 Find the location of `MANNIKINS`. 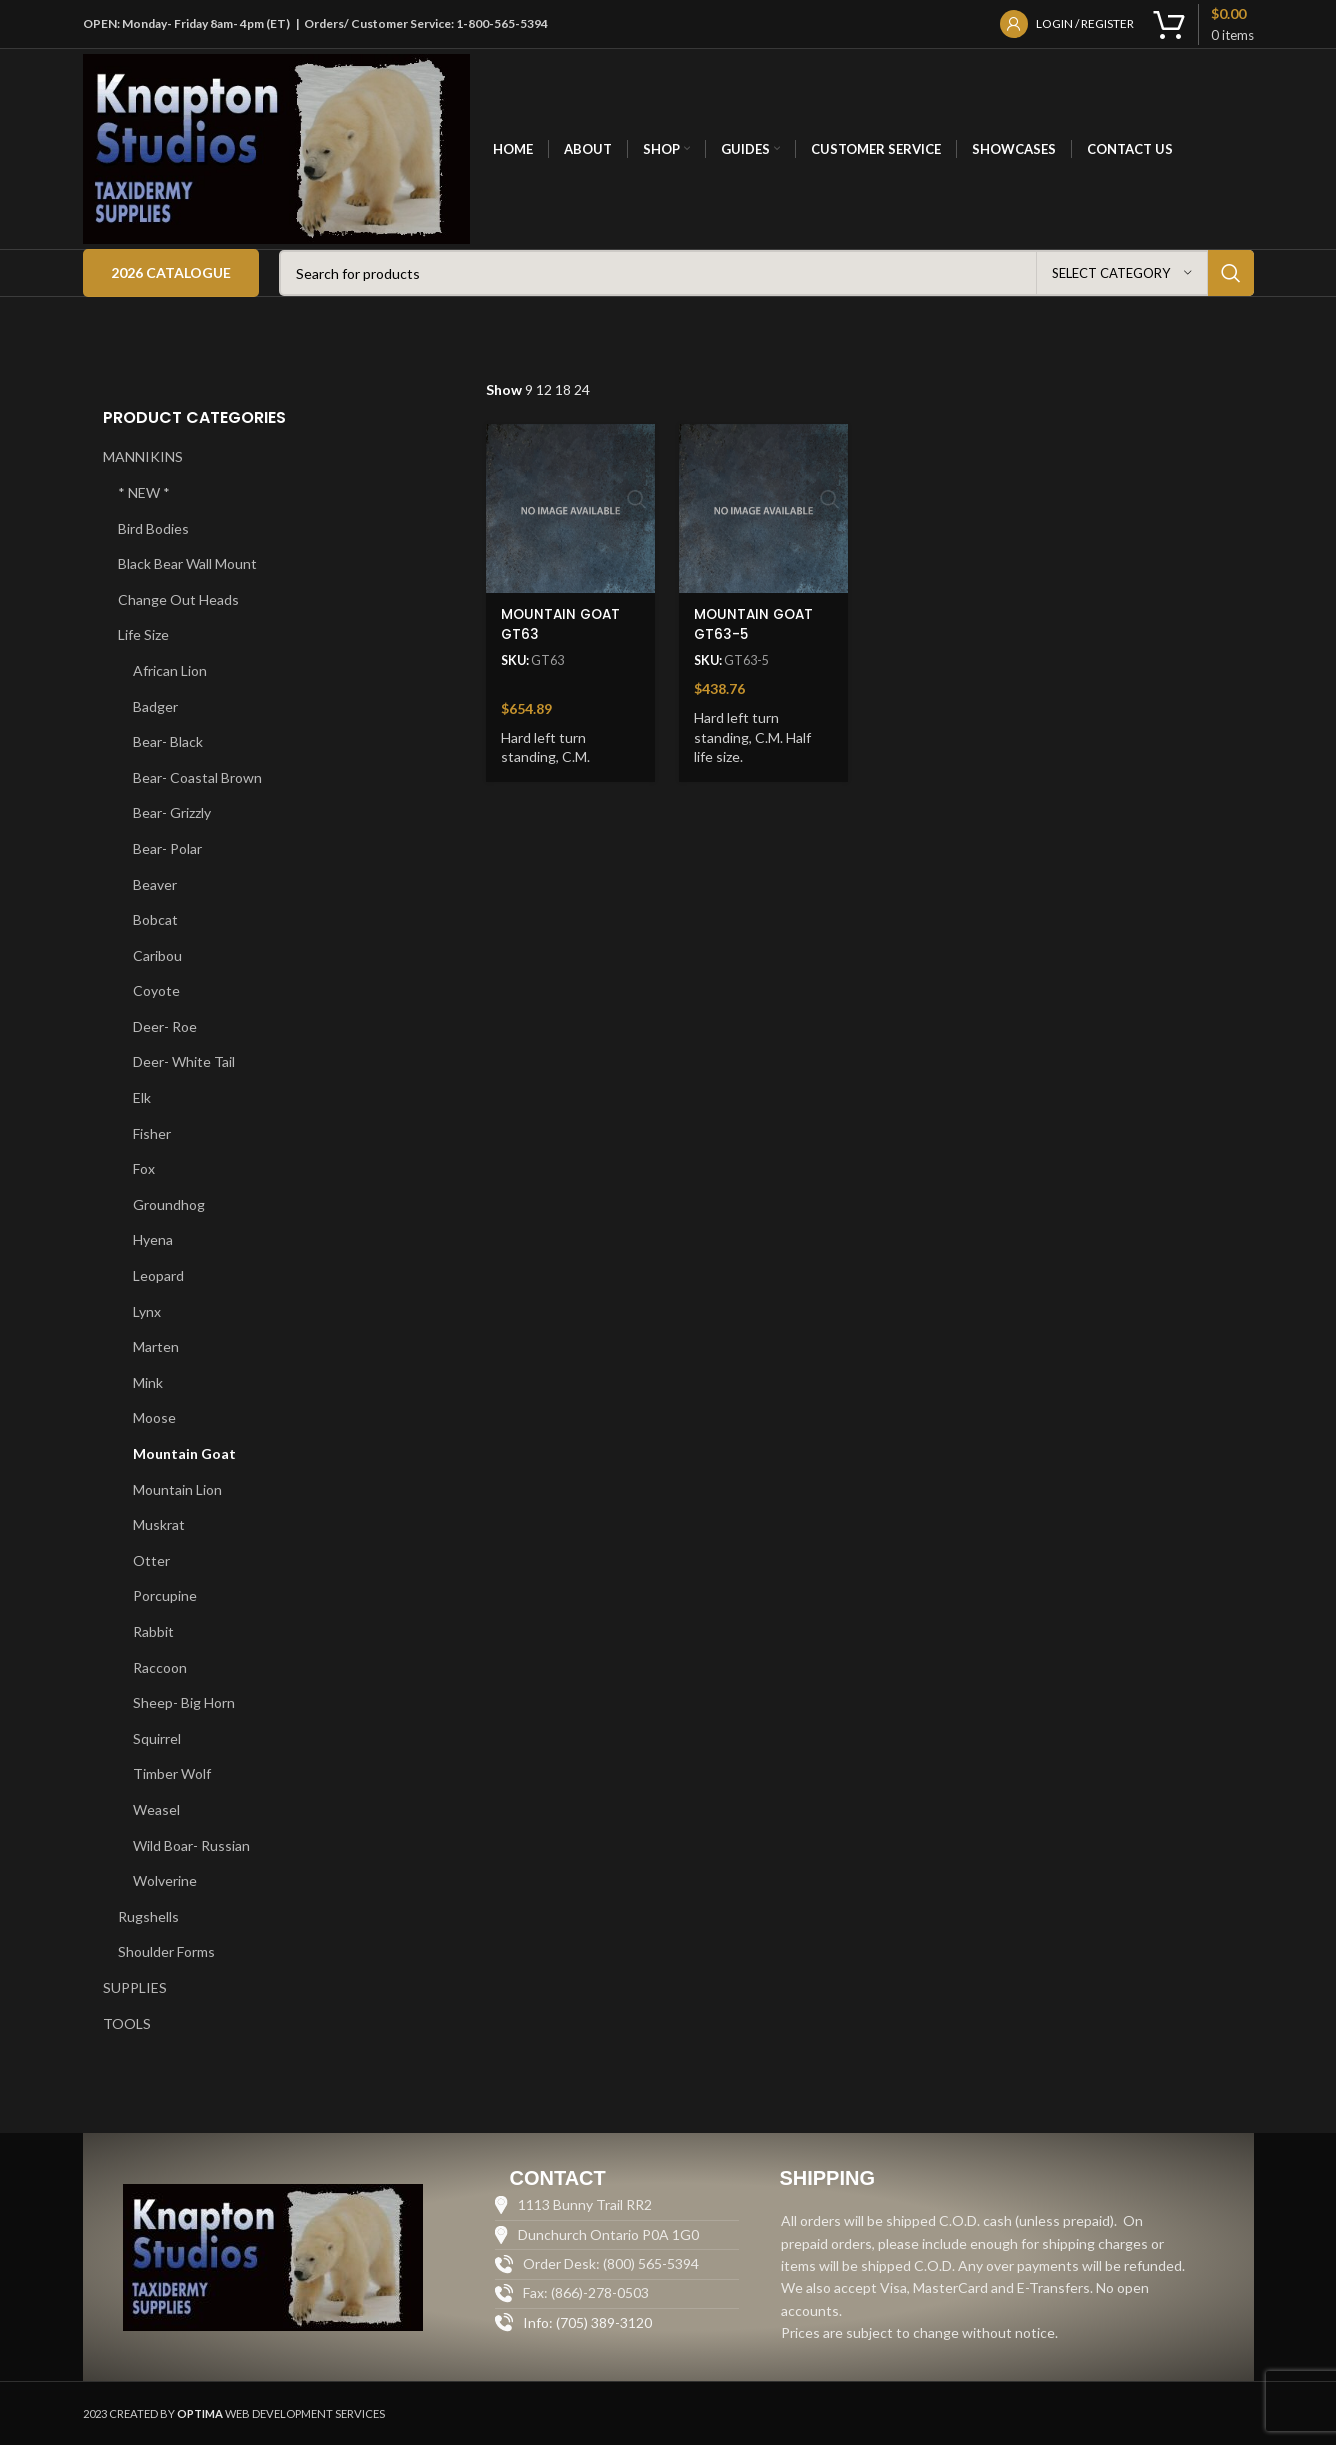

MANNIKINS is located at coordinates (143, 456).